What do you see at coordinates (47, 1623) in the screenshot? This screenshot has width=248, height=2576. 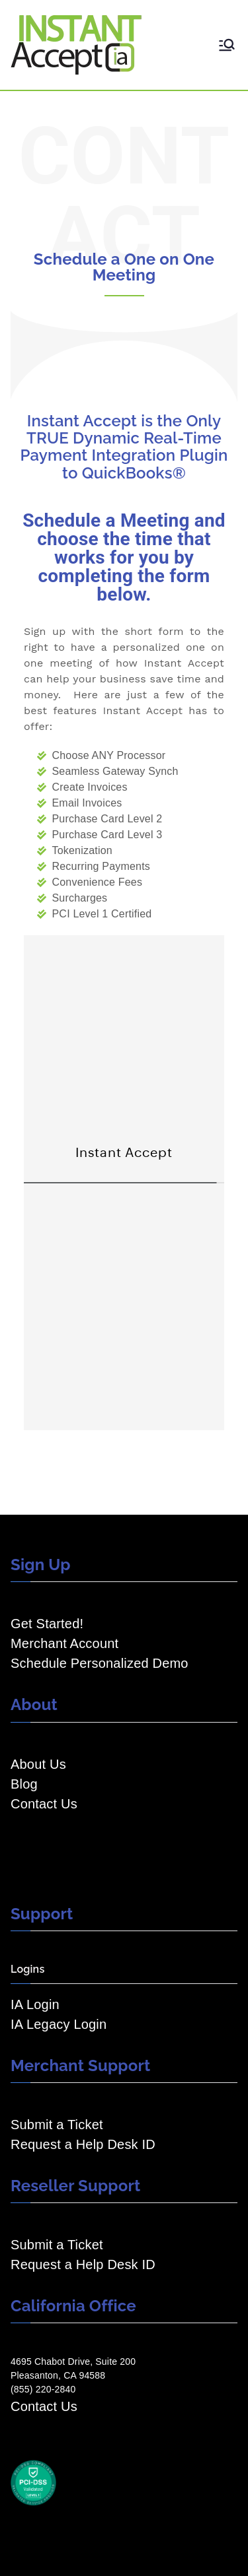 I see `Get Started!` at bounding box center [47, 1623].